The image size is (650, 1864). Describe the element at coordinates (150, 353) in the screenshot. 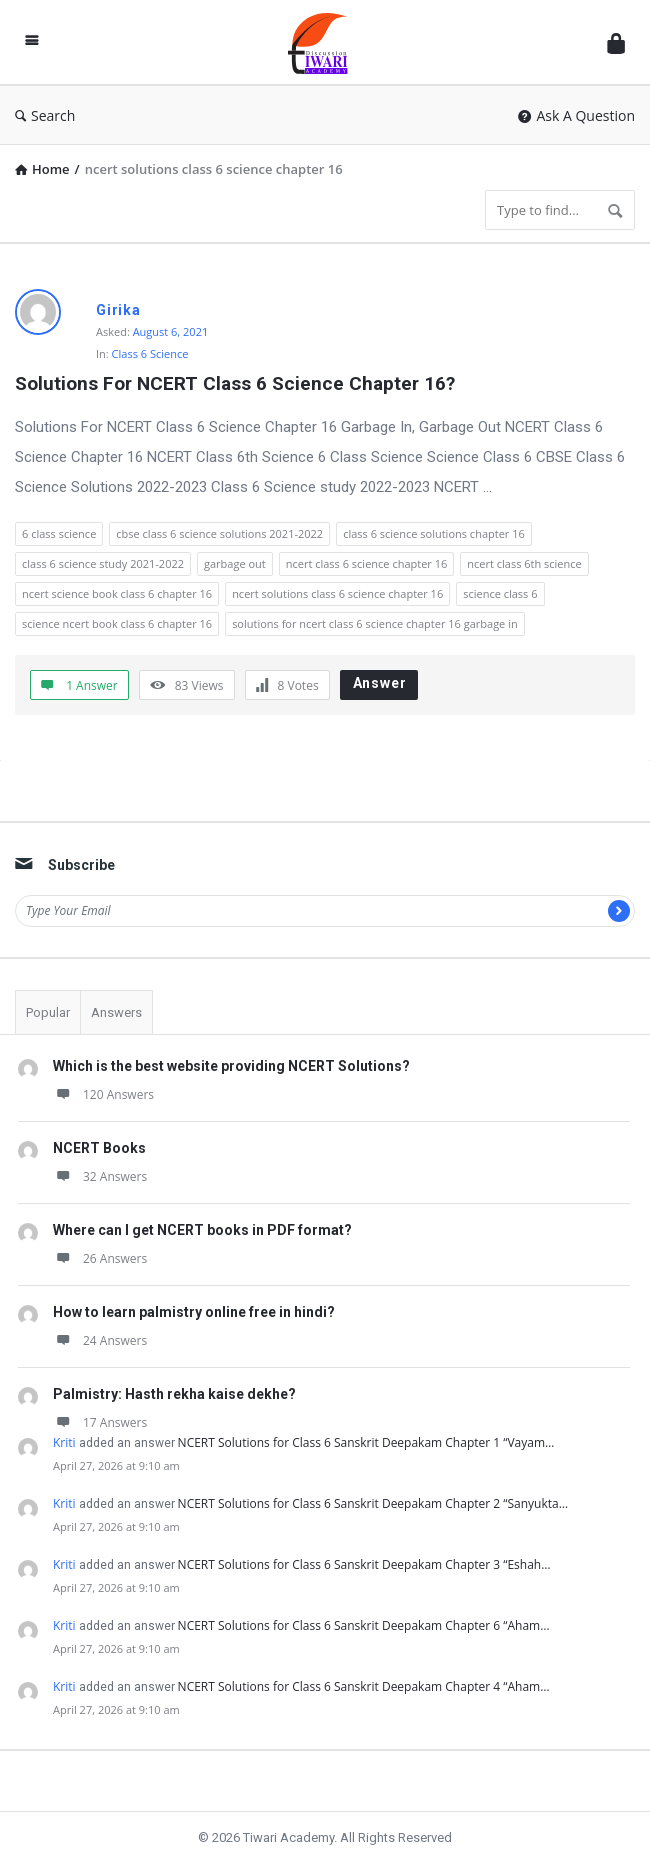

I see `Class 6 Science` at that location.